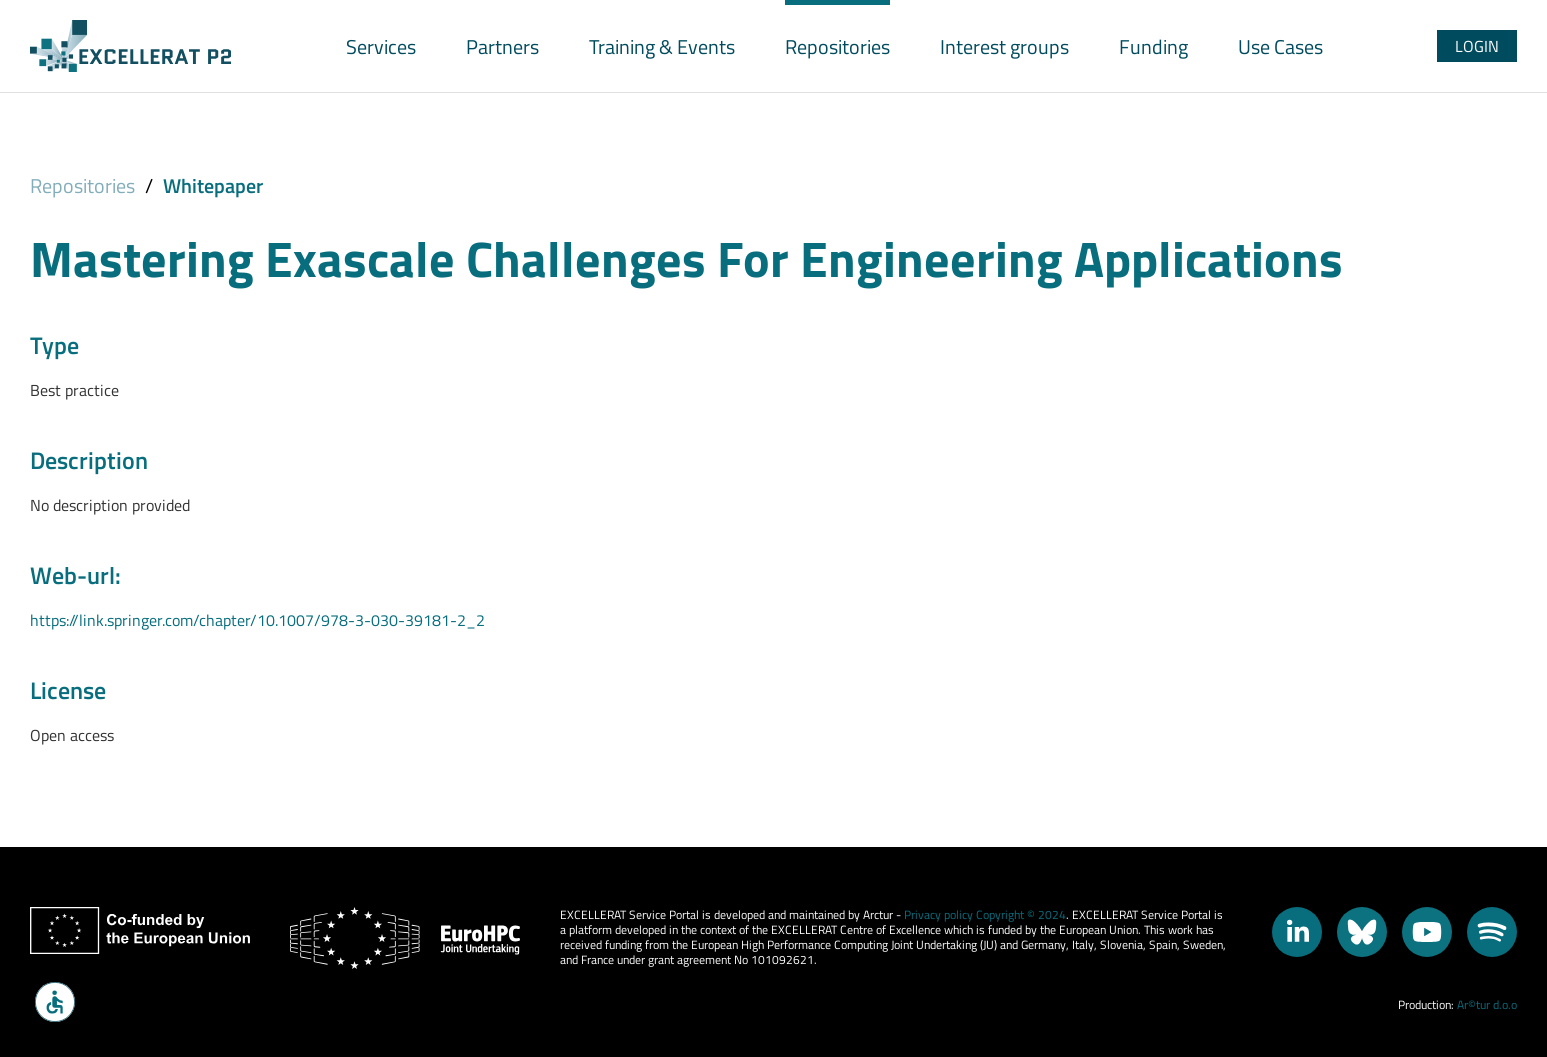  I want to click on Whitepaper, so click(213, 185).